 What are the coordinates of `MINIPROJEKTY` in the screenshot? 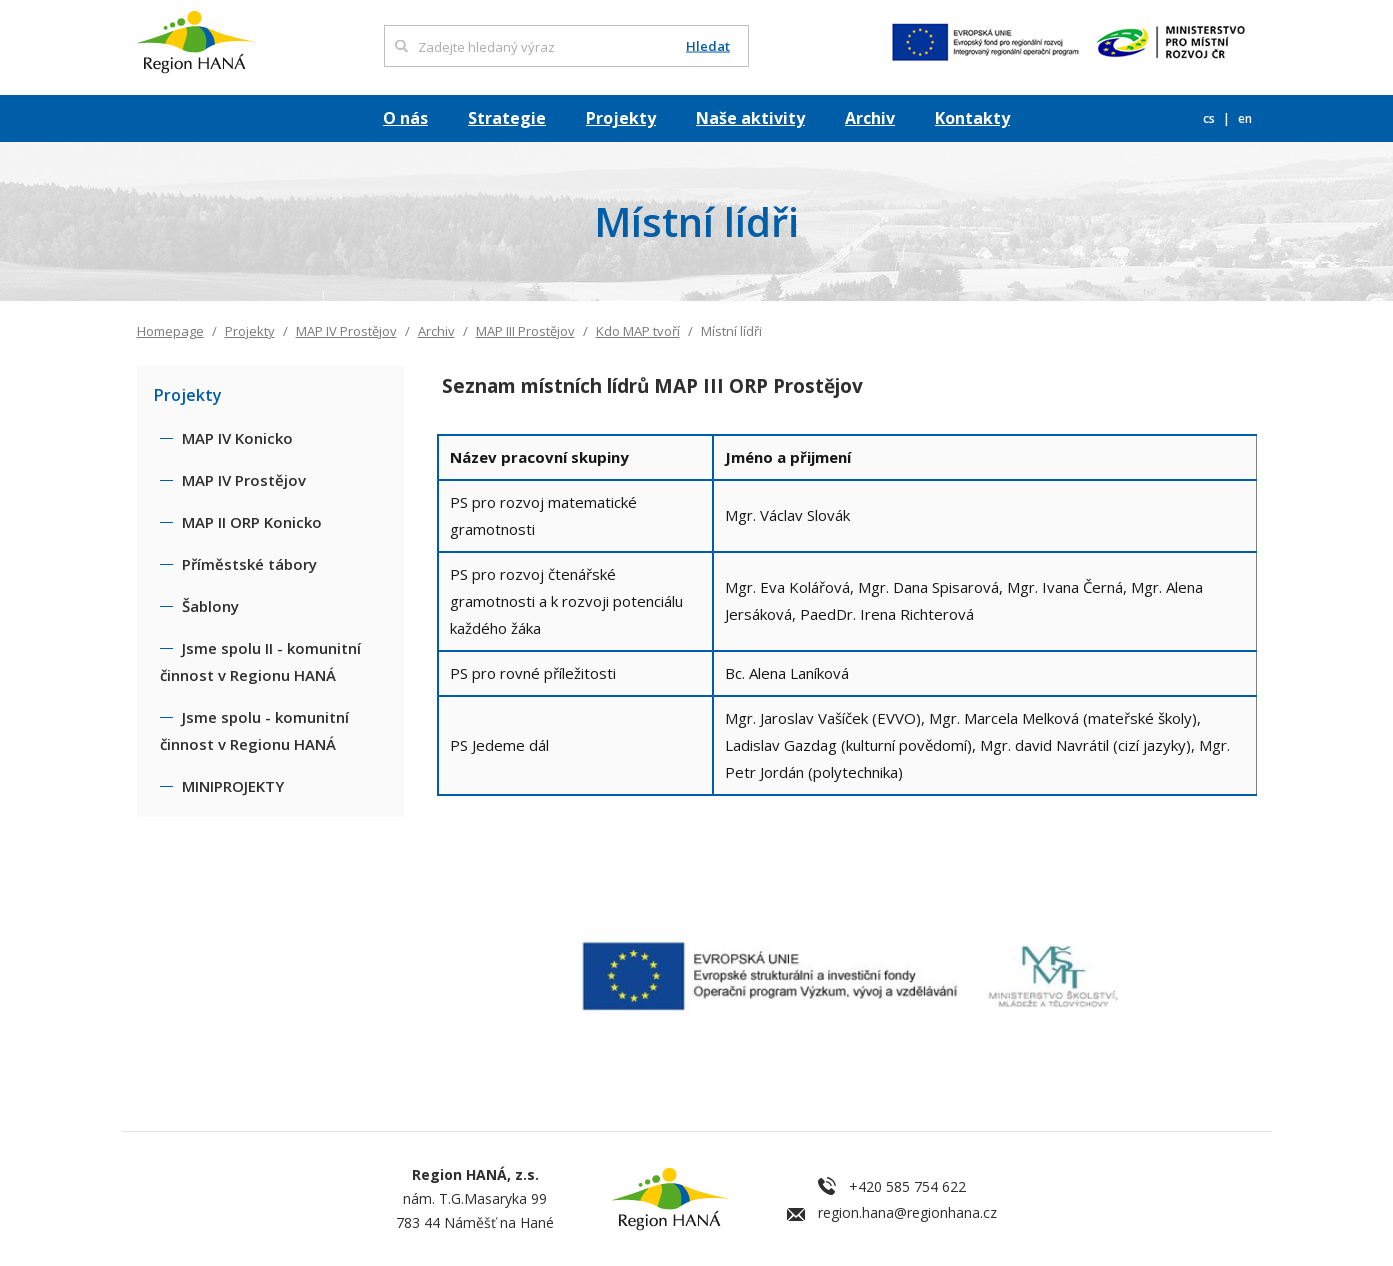 It's located at (233, 786).